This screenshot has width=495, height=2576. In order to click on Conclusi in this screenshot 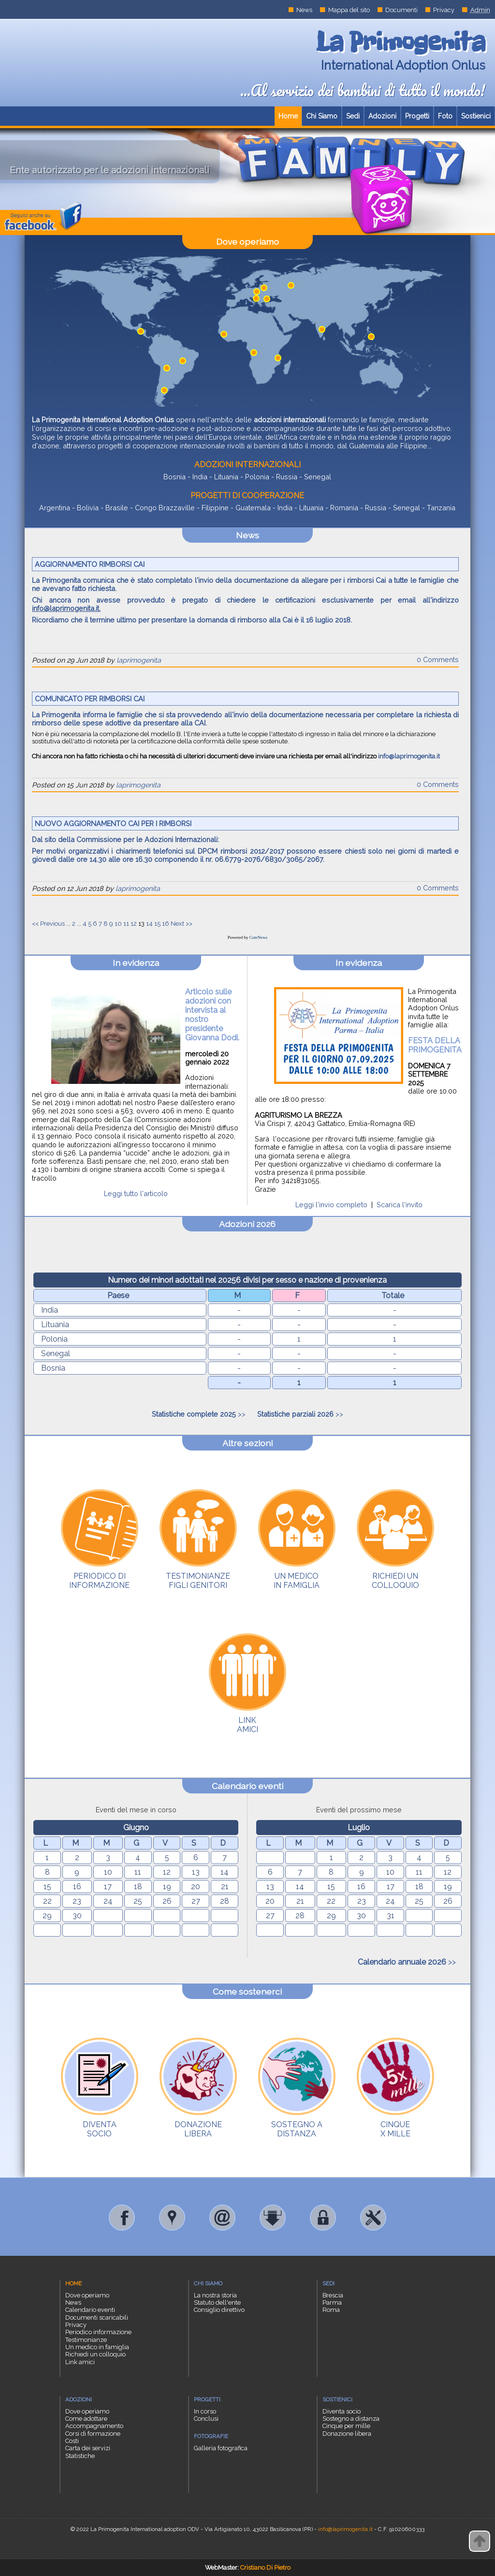, I will do `click(206, 2418)`.